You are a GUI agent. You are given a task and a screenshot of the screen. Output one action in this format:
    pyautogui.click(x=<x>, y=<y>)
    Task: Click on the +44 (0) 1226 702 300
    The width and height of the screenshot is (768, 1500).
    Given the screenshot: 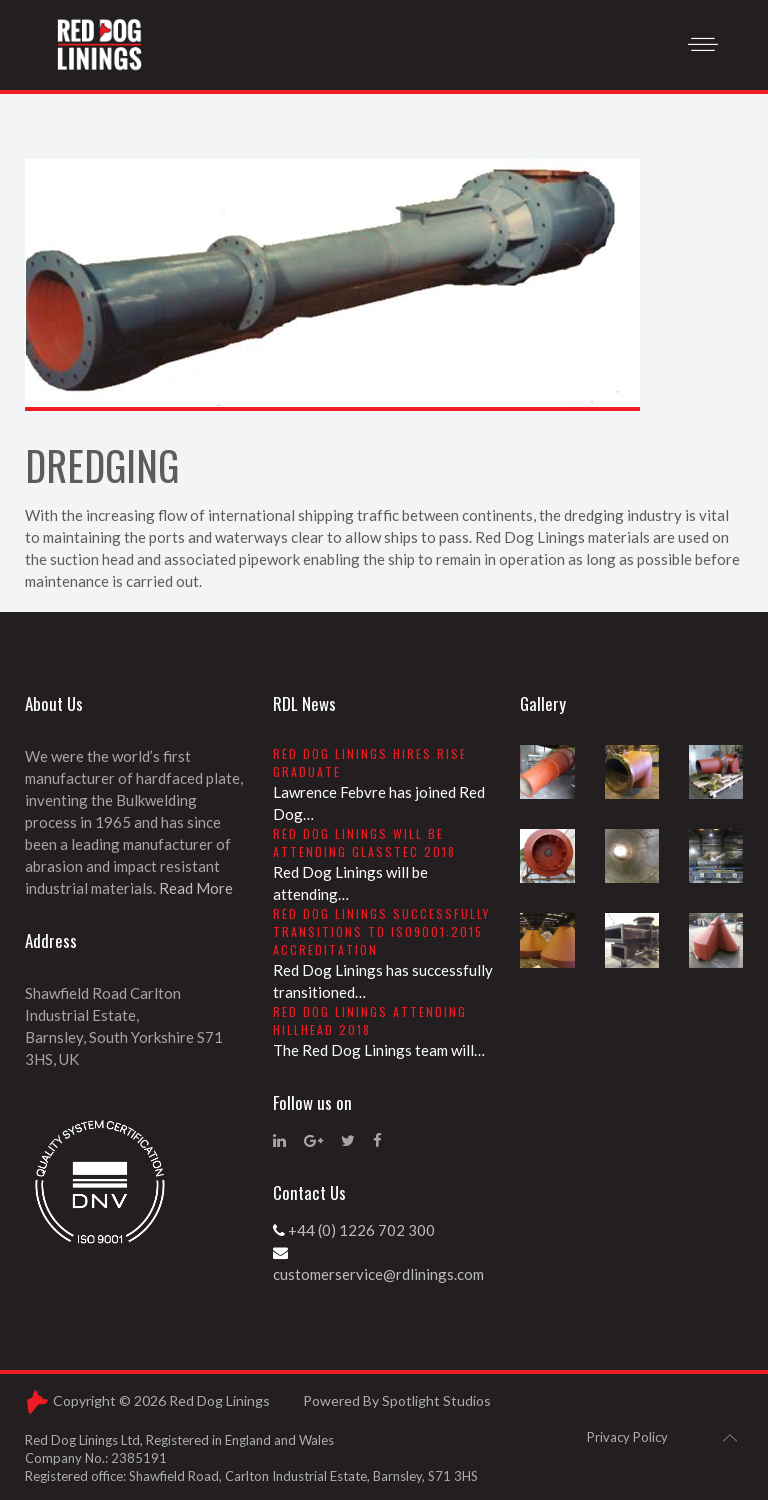 What is the action you would take?
    pyautogui.click(x=361, y=1230)
    